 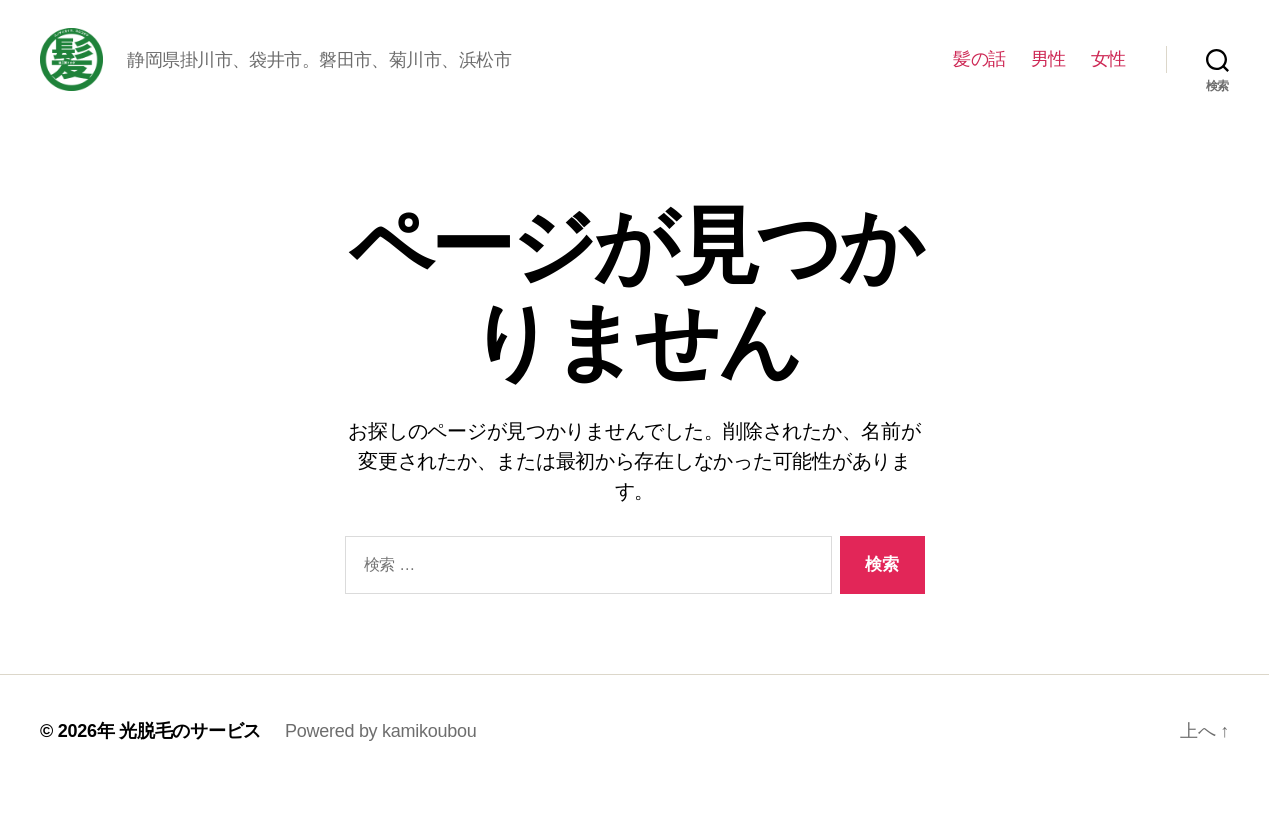 I want to click on 髪の話, so click(x=979, y=72).